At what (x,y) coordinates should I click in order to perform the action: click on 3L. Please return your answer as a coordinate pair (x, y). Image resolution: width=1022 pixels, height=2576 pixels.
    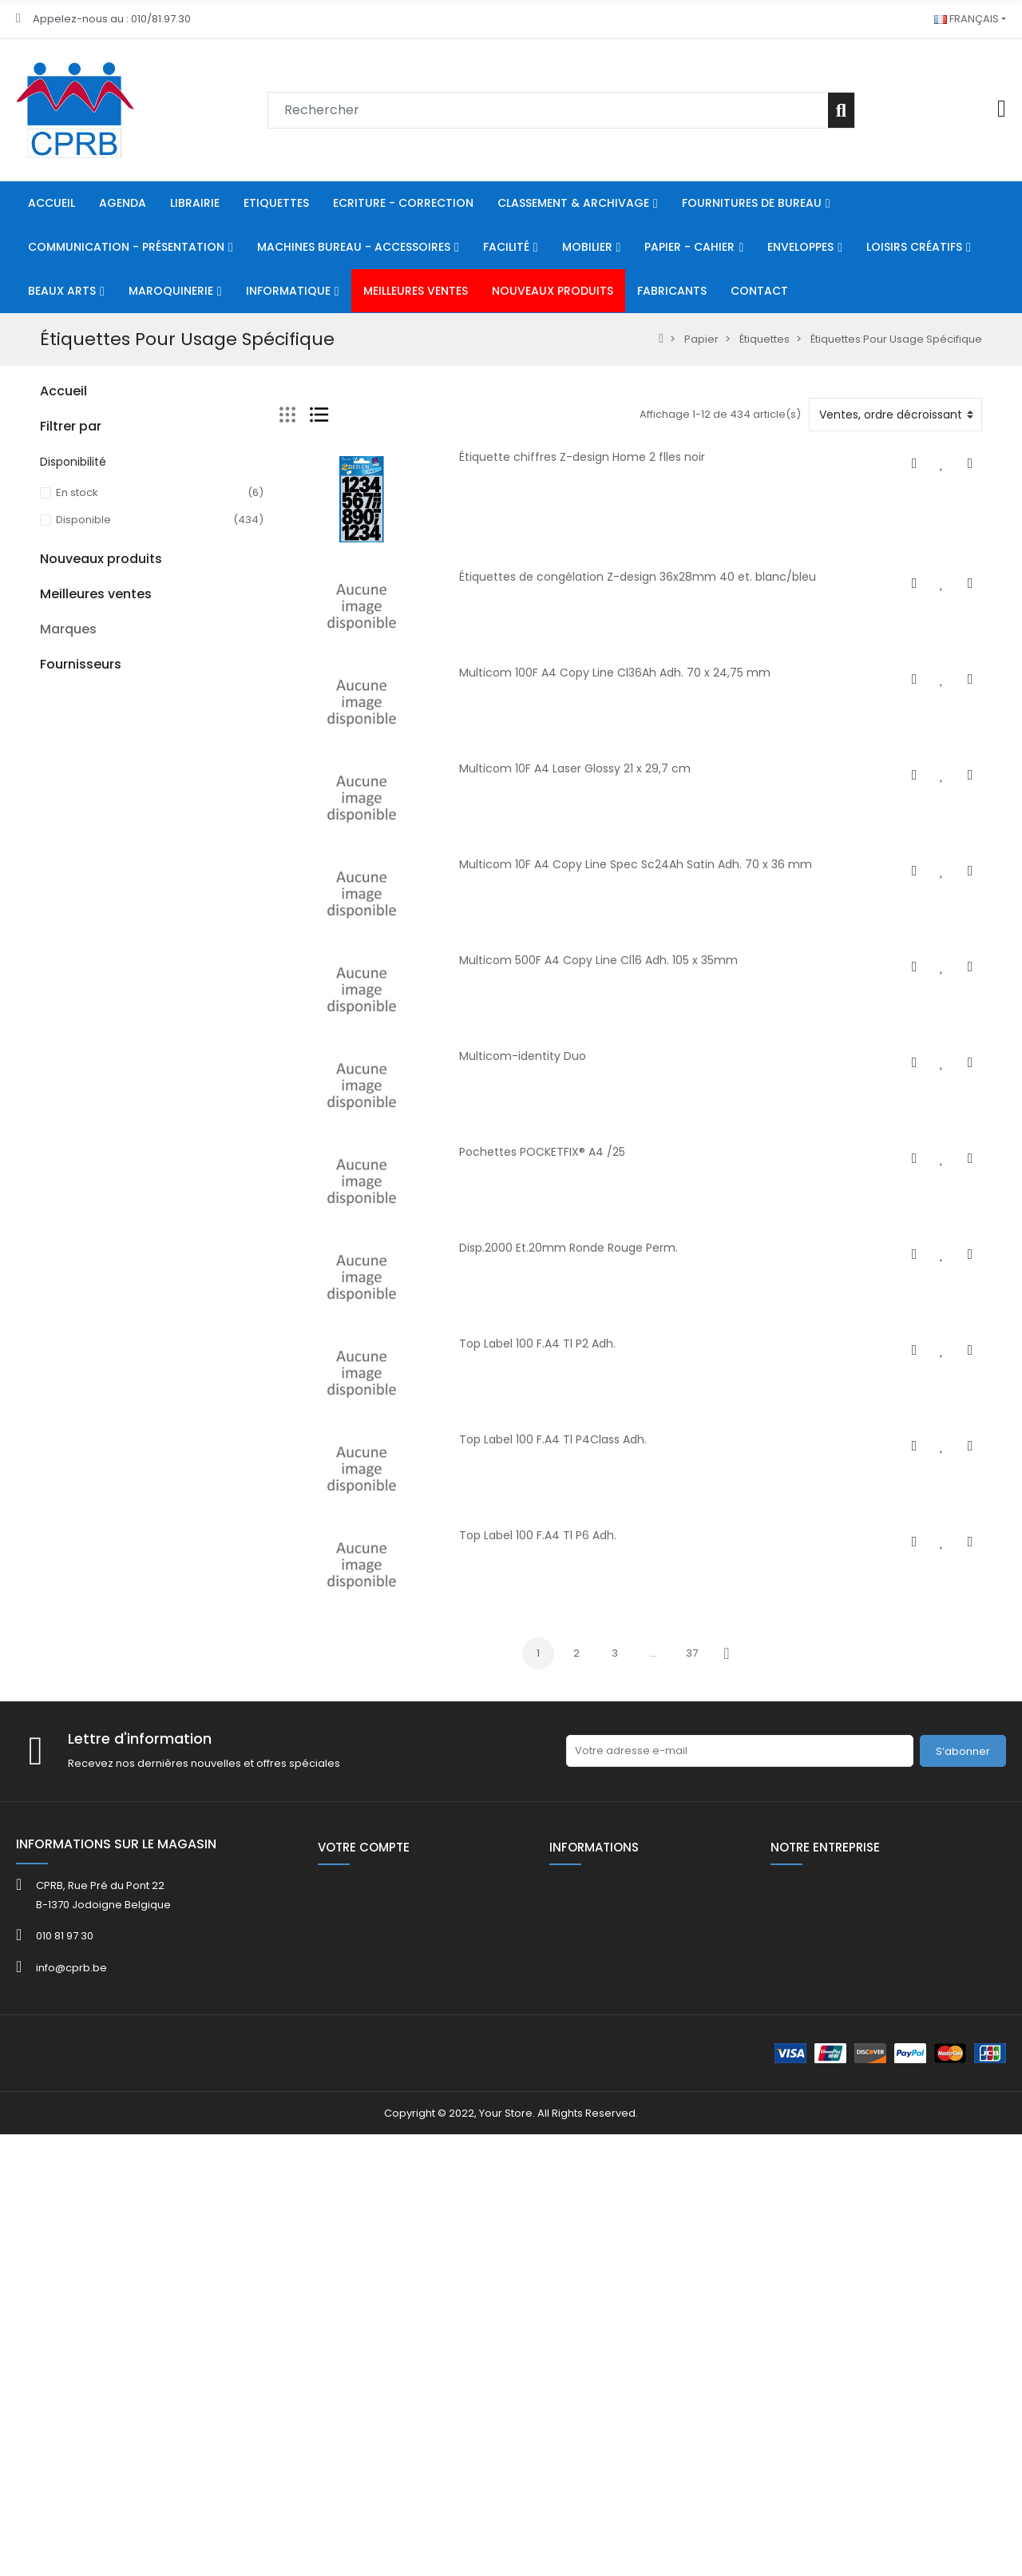
    Looking at the image, I should click on (45, 2094).